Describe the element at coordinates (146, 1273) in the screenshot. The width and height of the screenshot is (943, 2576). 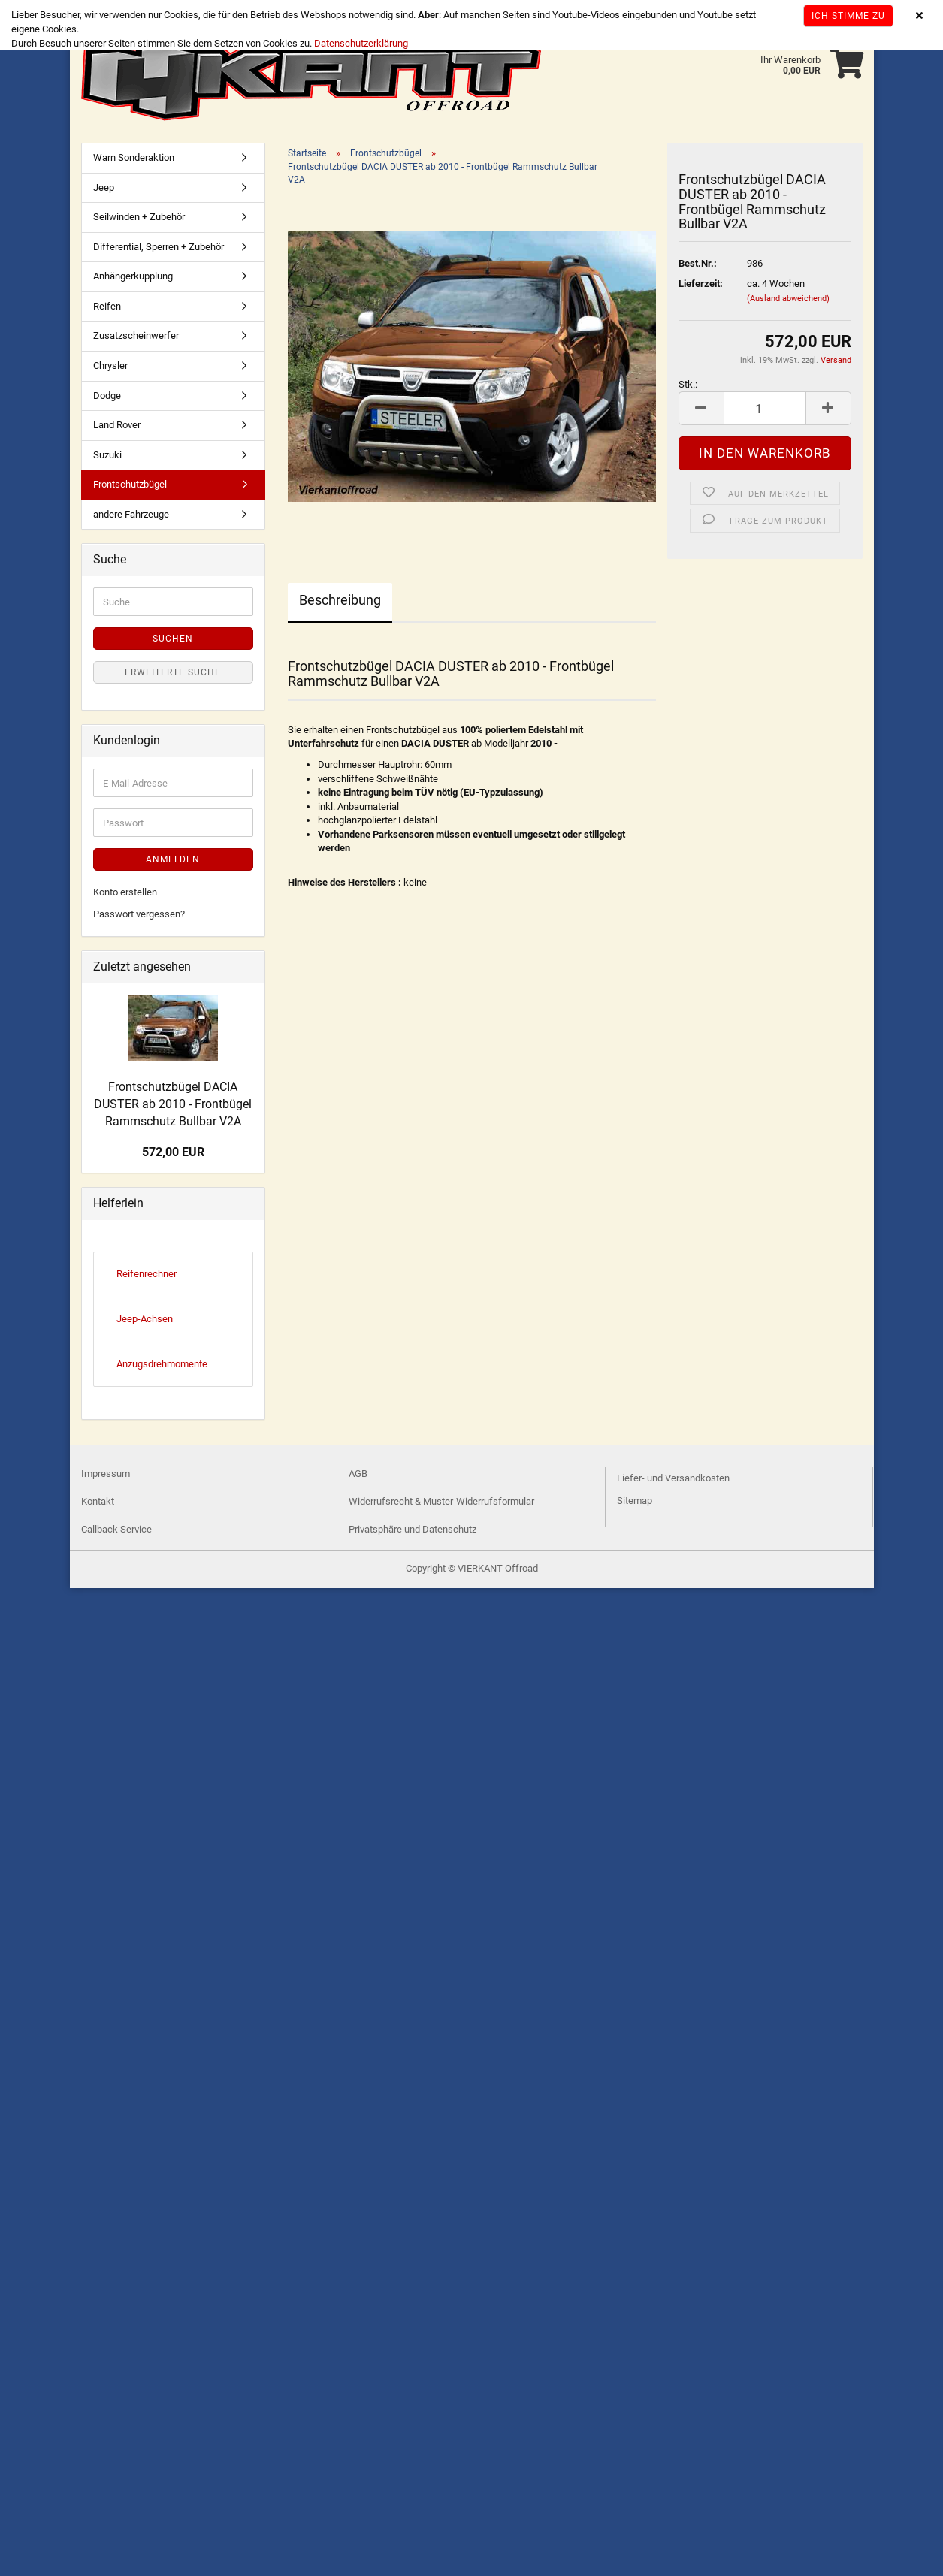
I see `Reifenrechner` at that location.